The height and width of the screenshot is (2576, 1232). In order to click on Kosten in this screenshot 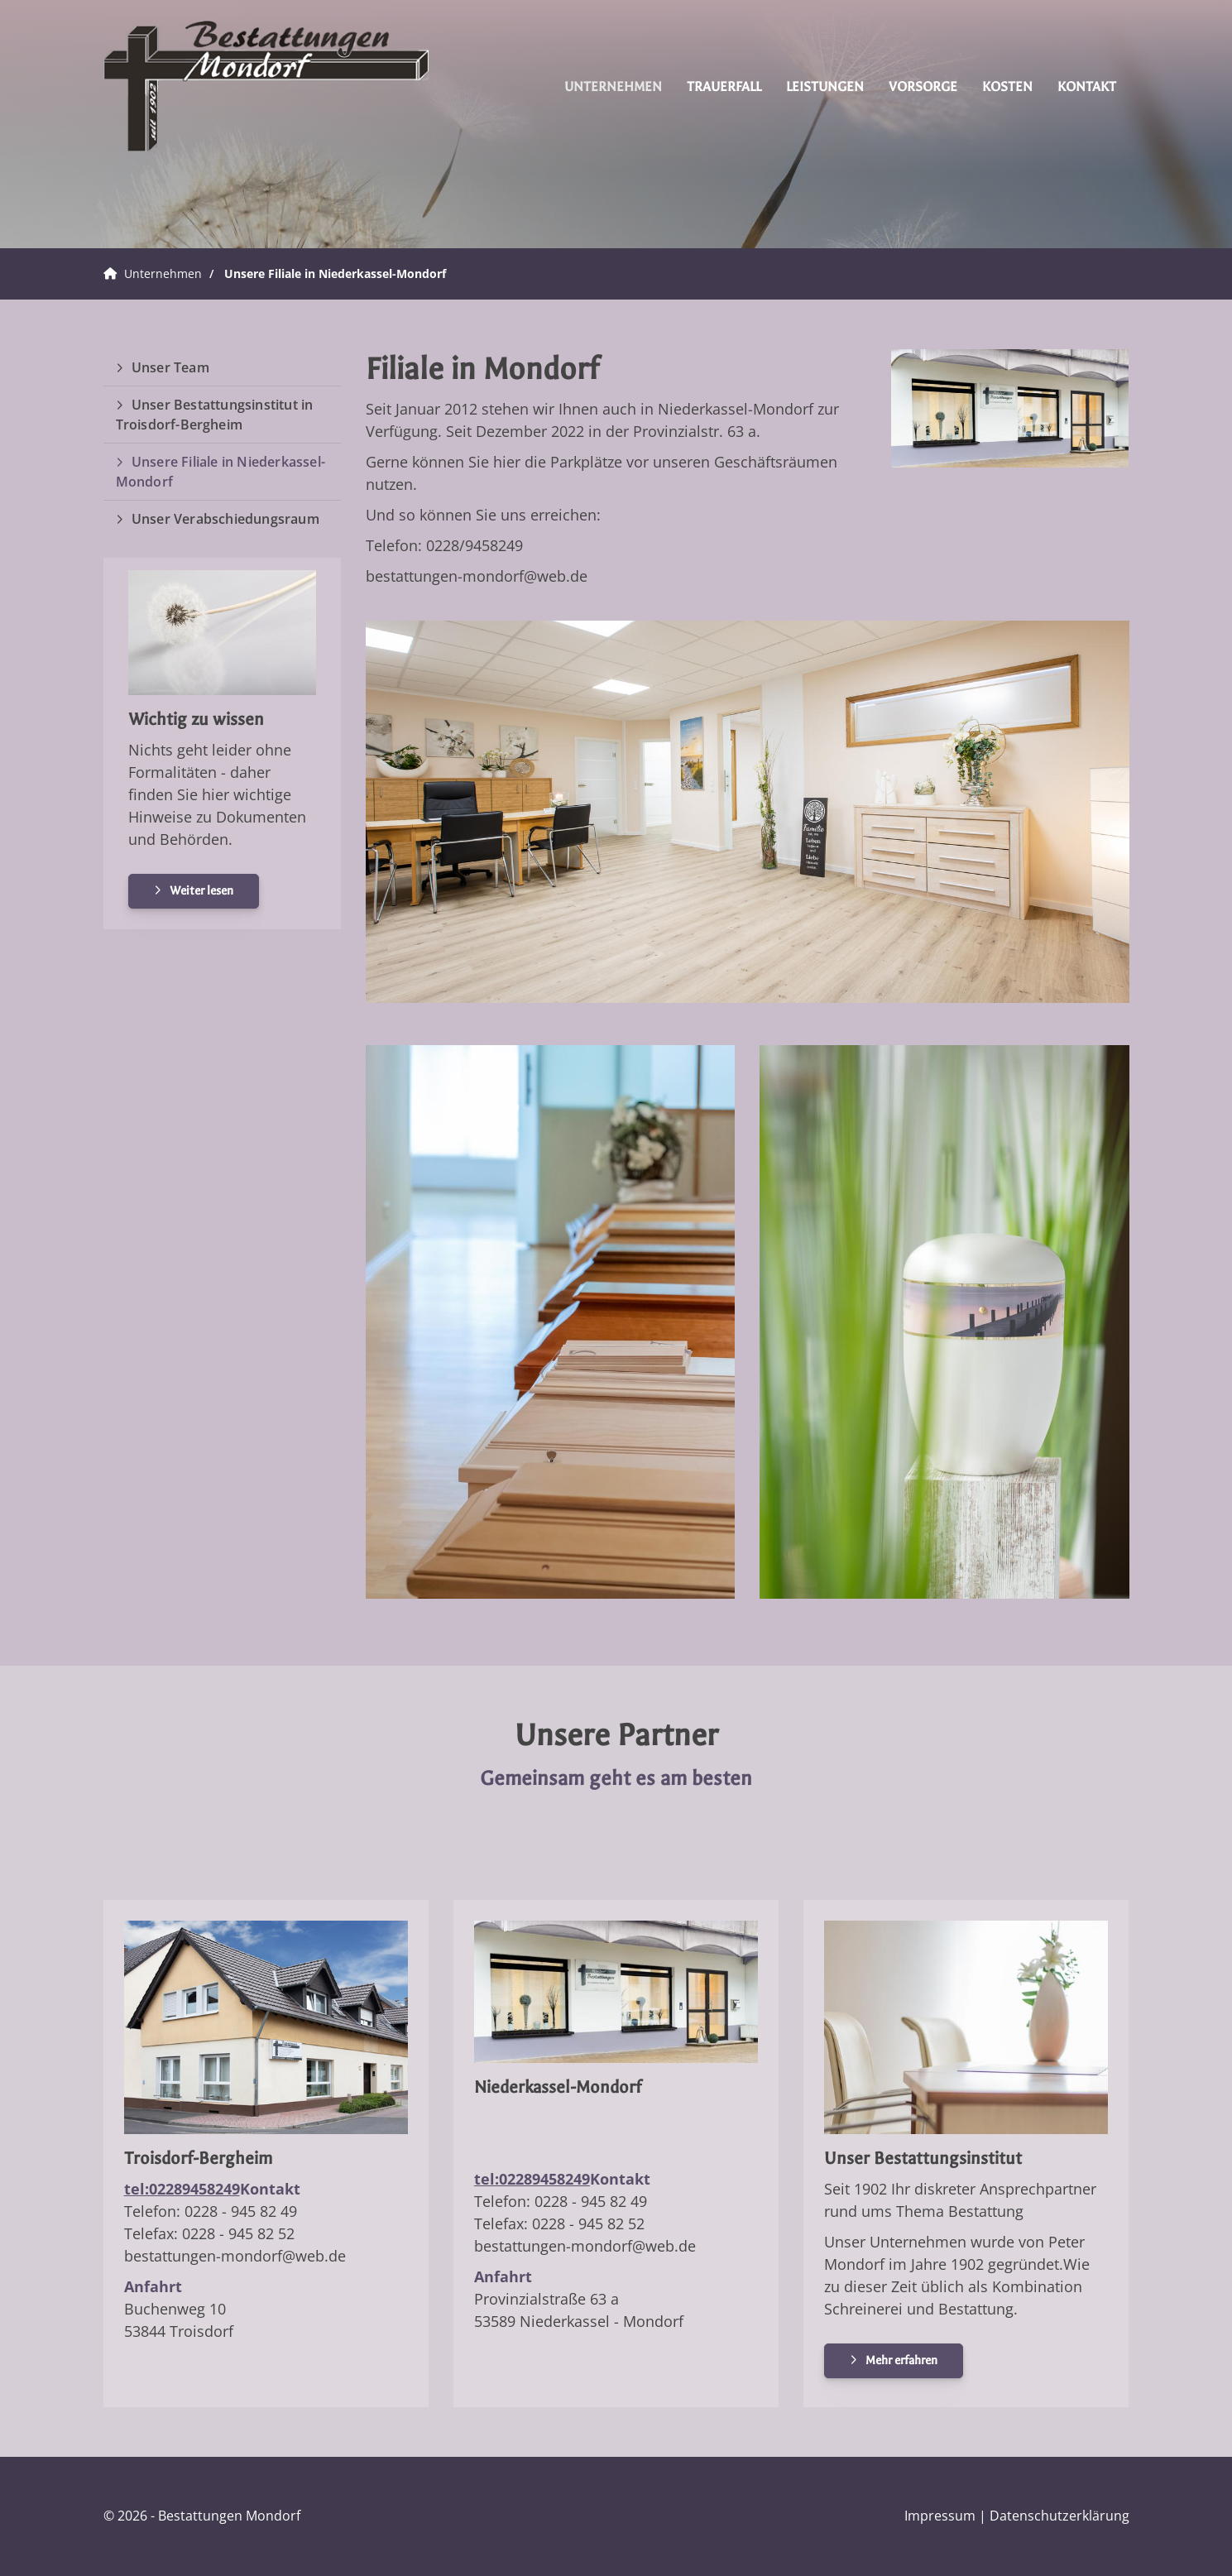, I will do `click(1007, 86)`.